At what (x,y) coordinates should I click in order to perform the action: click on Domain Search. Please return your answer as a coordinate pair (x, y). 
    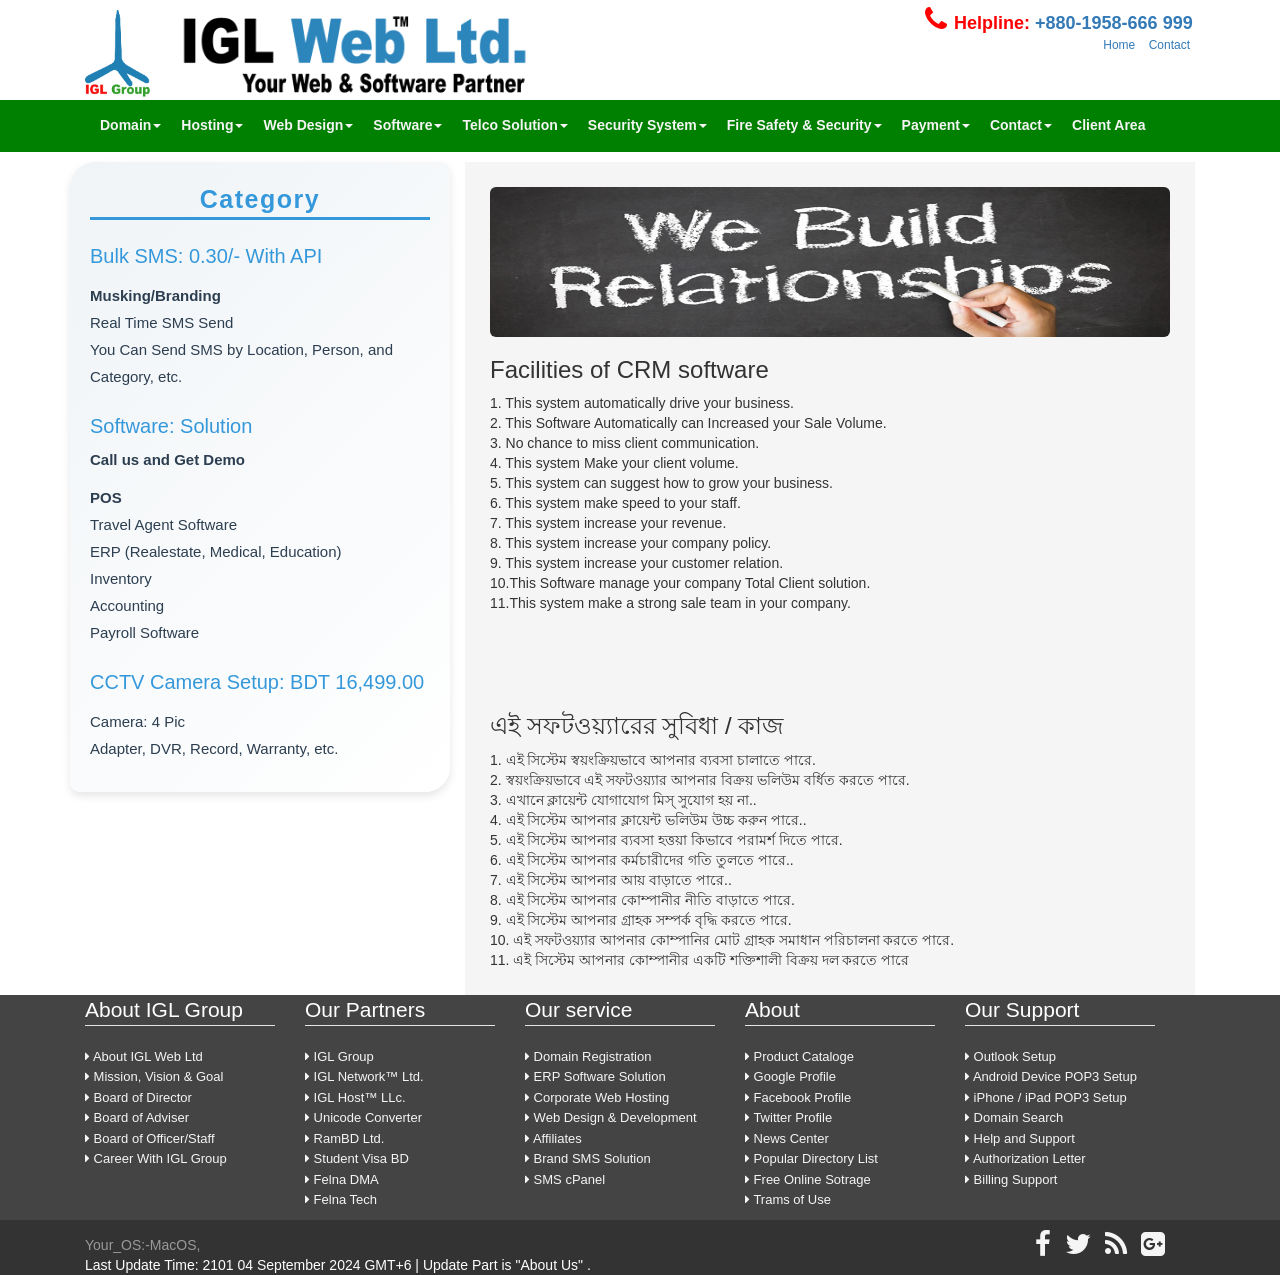
    Looking at the image, I should click on (1014, 1117).